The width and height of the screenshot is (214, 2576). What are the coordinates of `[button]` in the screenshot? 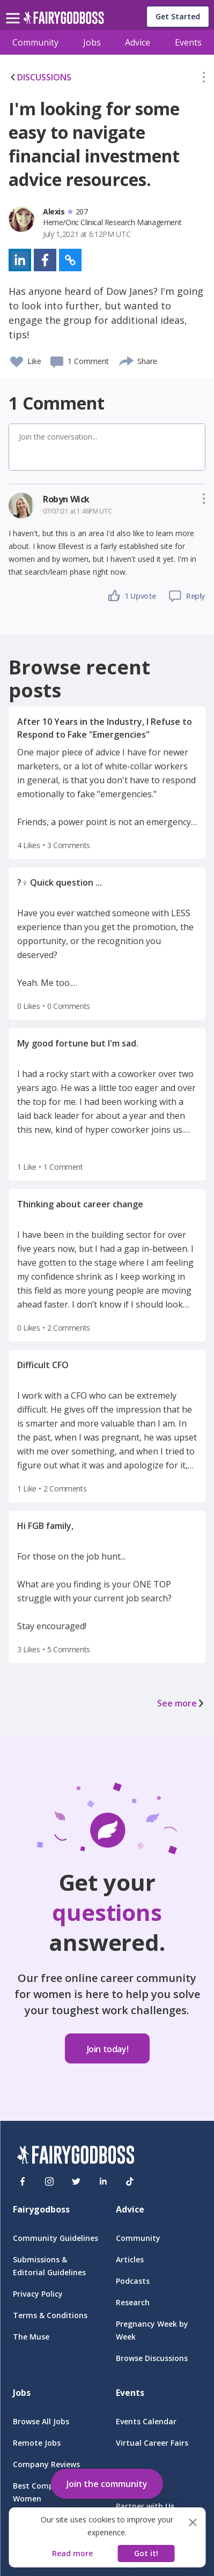 It's located at (204, 79).